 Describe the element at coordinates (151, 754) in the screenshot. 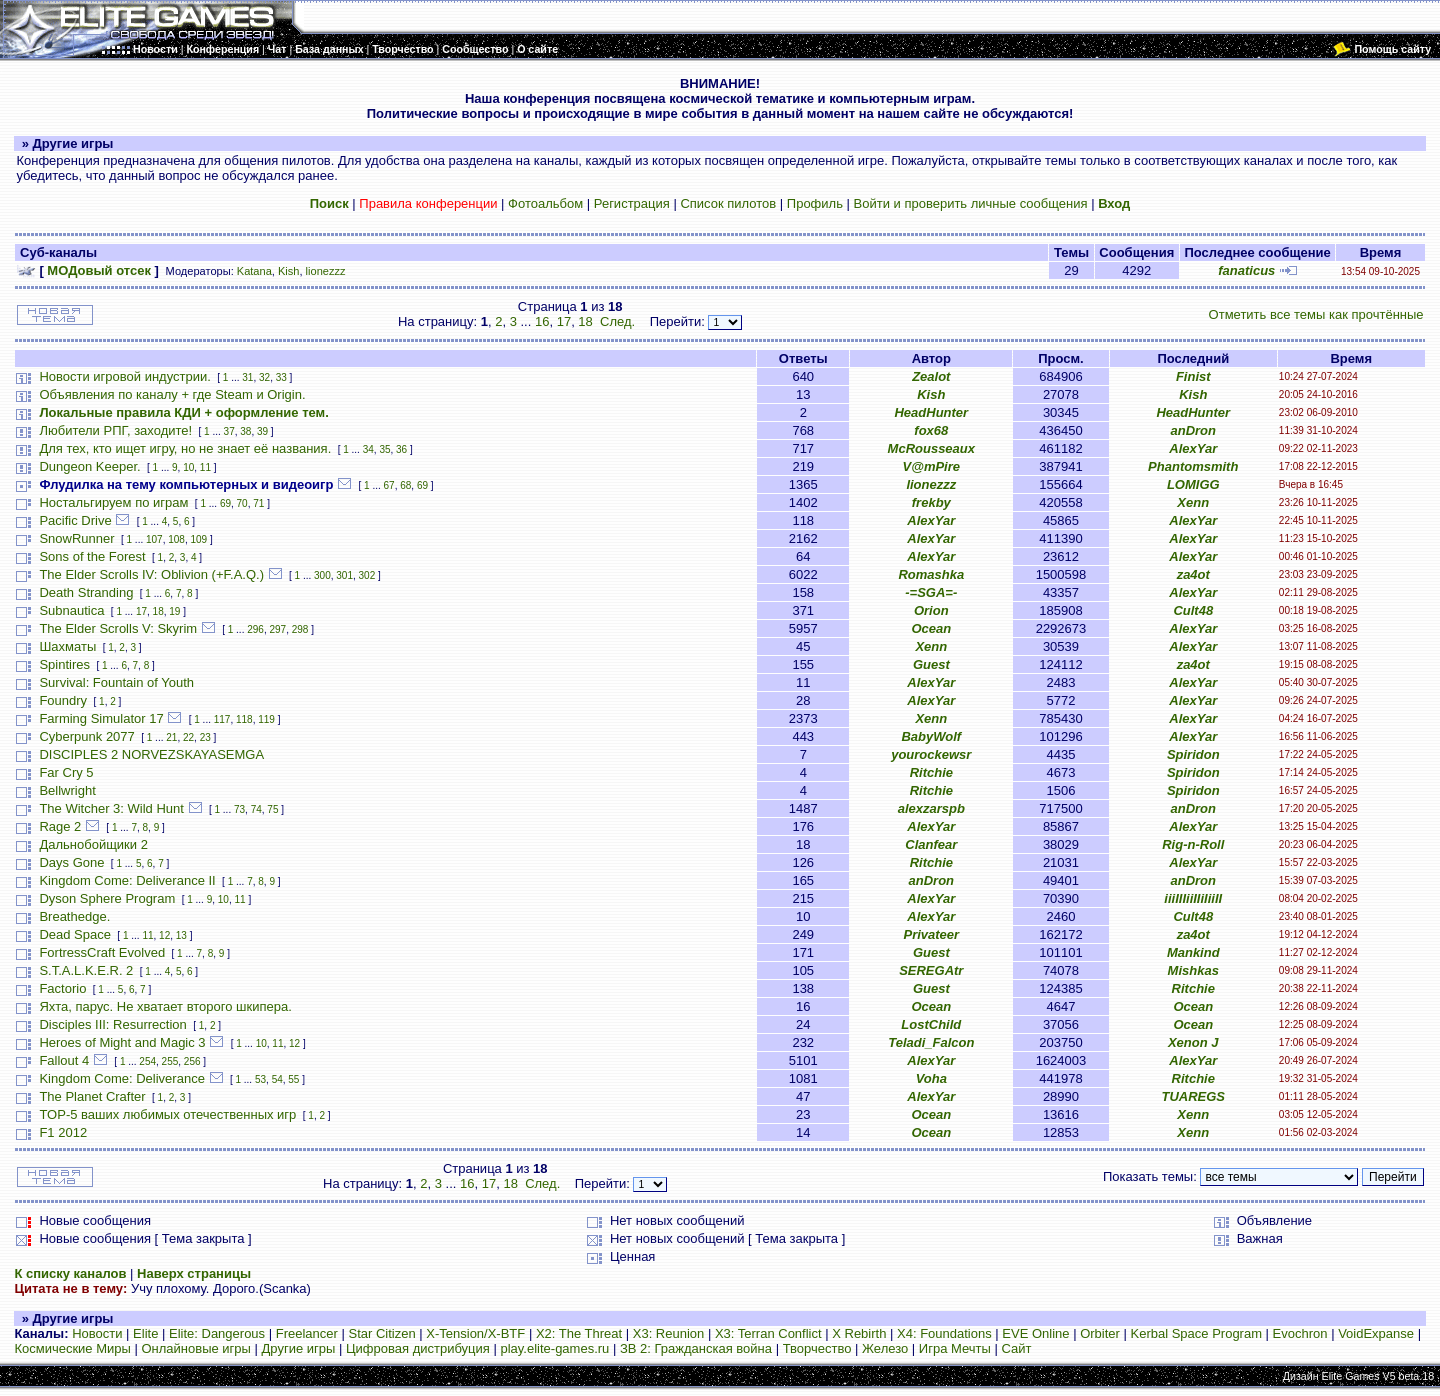

I see `DISCIPLES 2 NORVEZSKAYASEMGA` at that location.